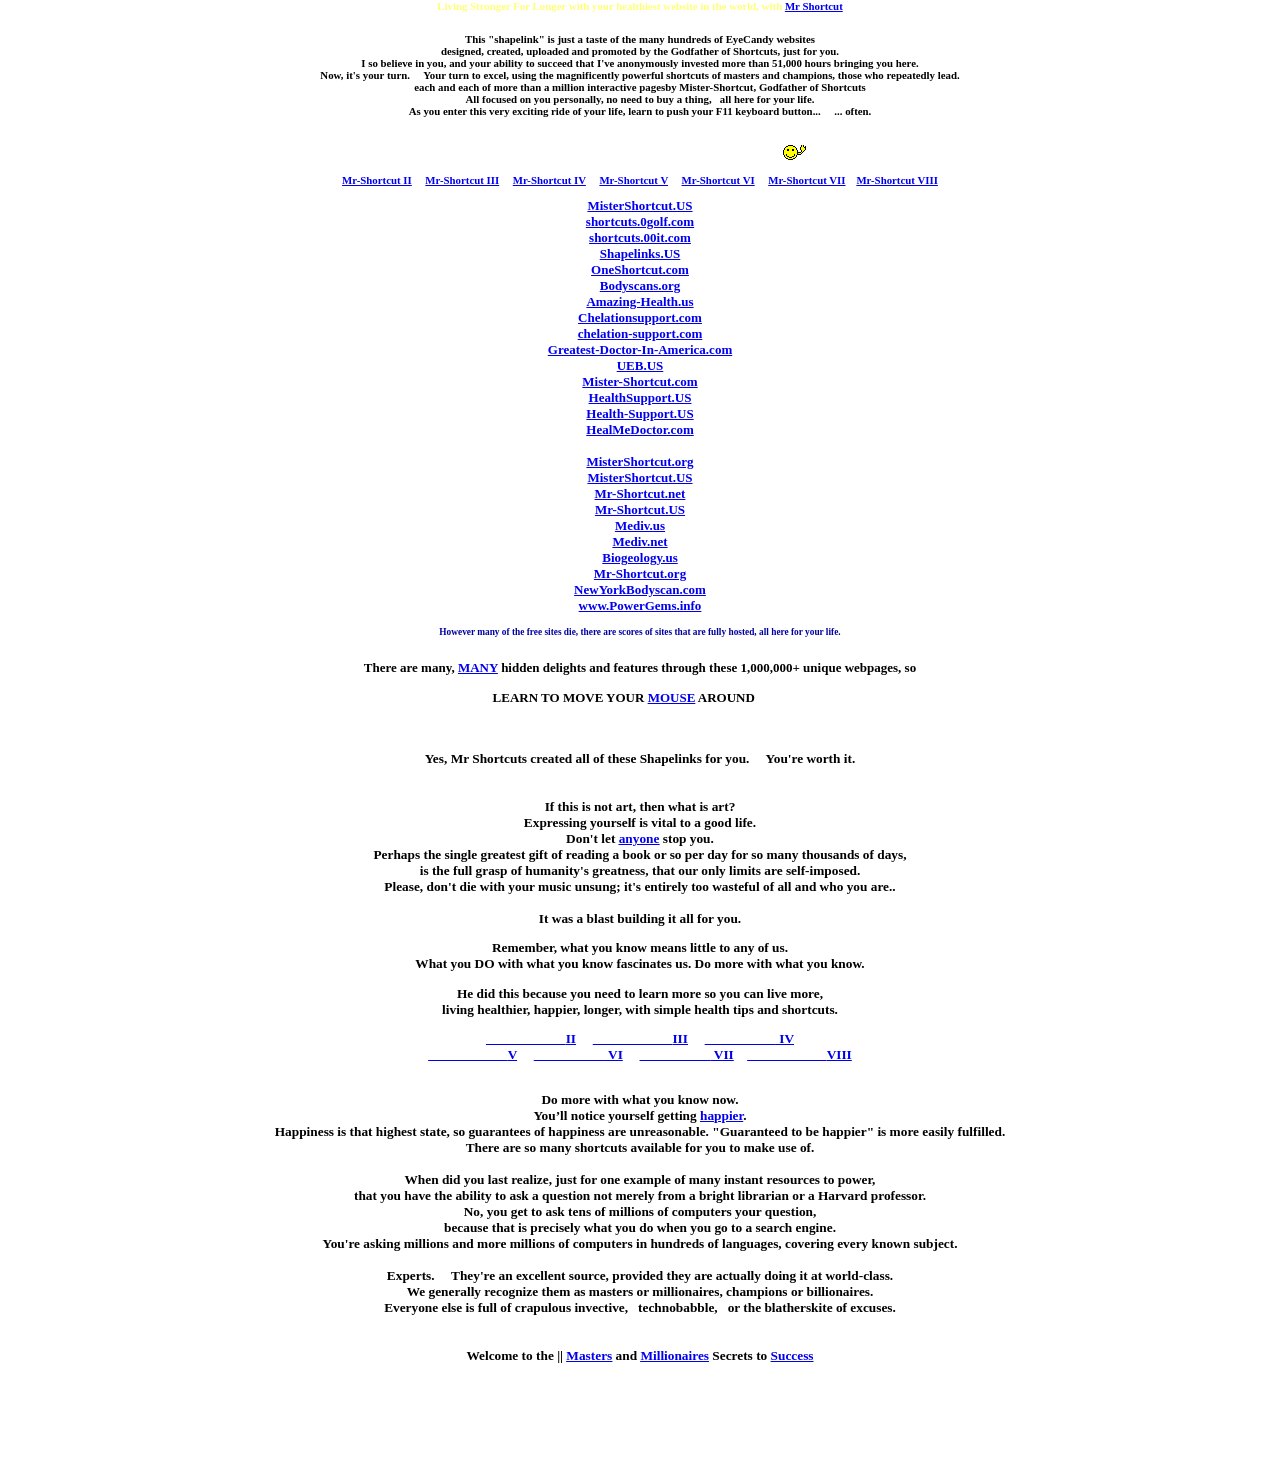 This screenshot has height=1458, width=1280. Describe the element at coordinates (749, 1038) in the screenshot. I see `IV` at that location.